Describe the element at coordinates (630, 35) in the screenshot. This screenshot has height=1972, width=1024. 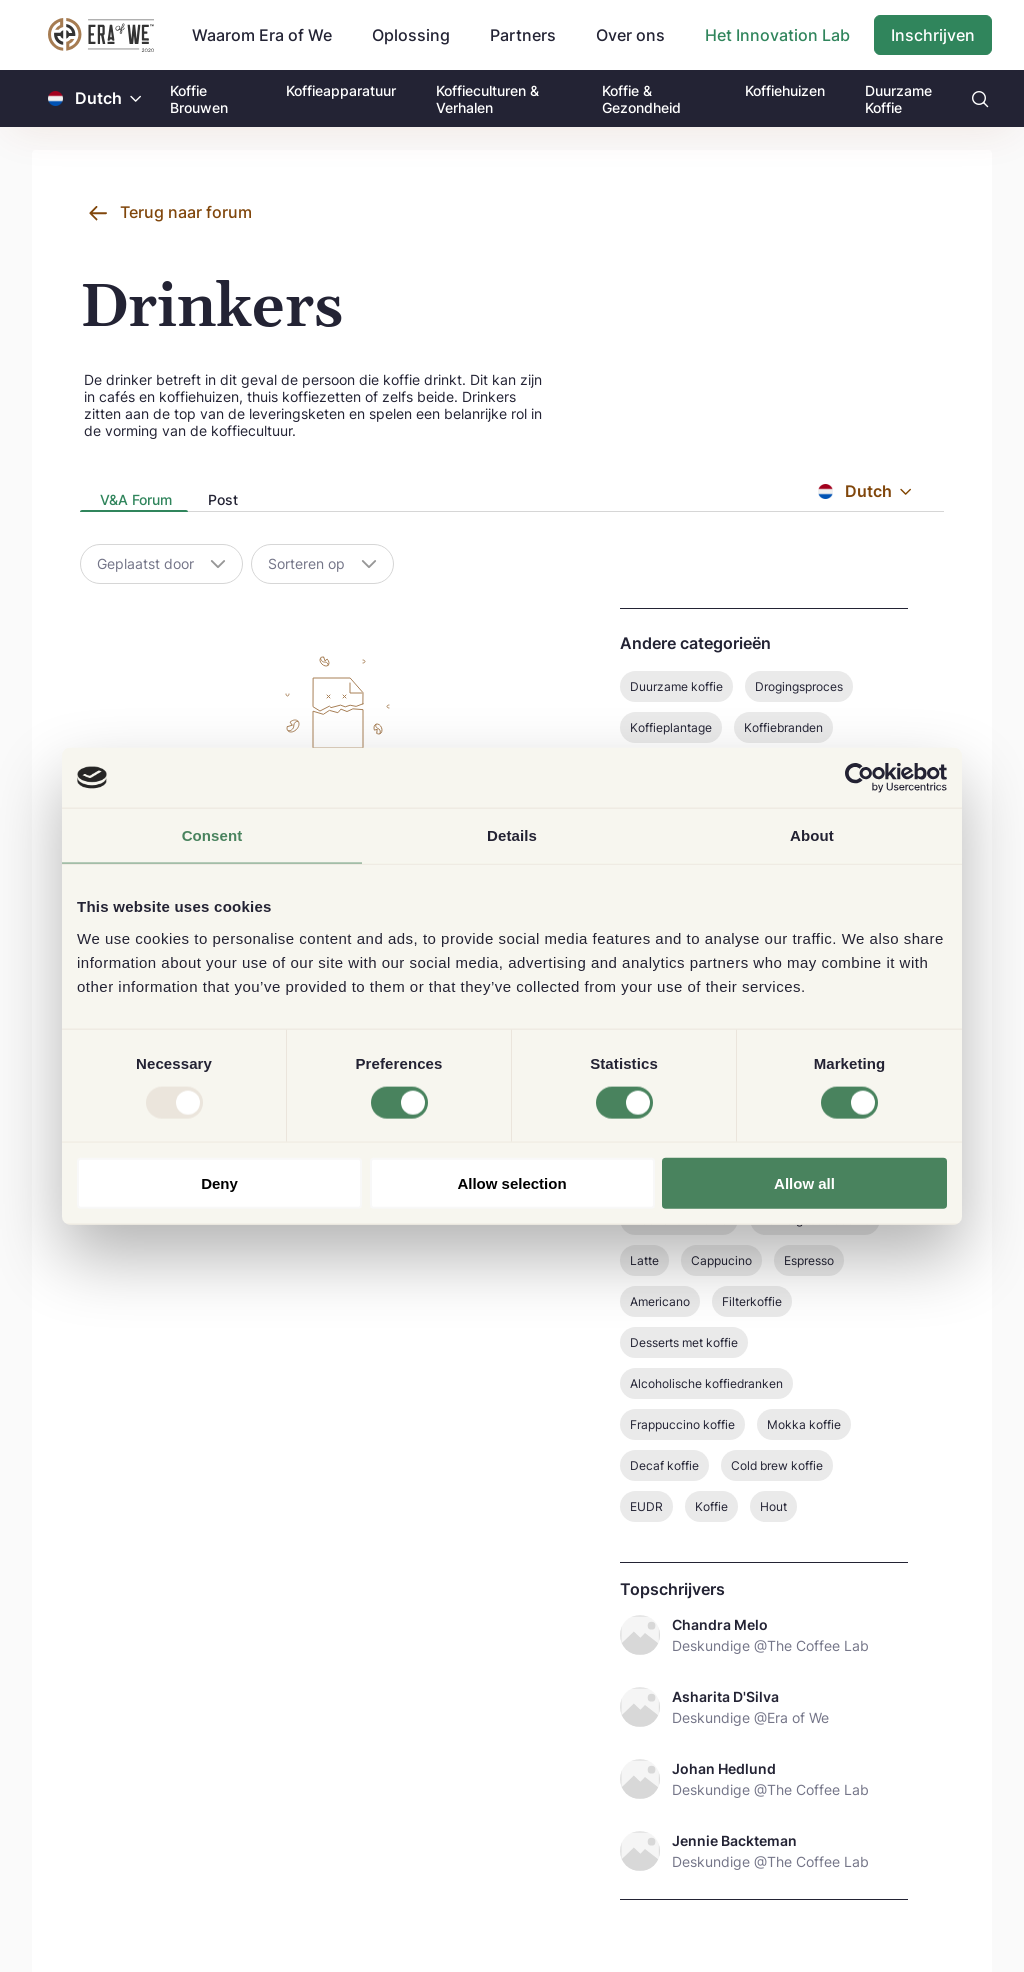
I see `Over ons` at that location.